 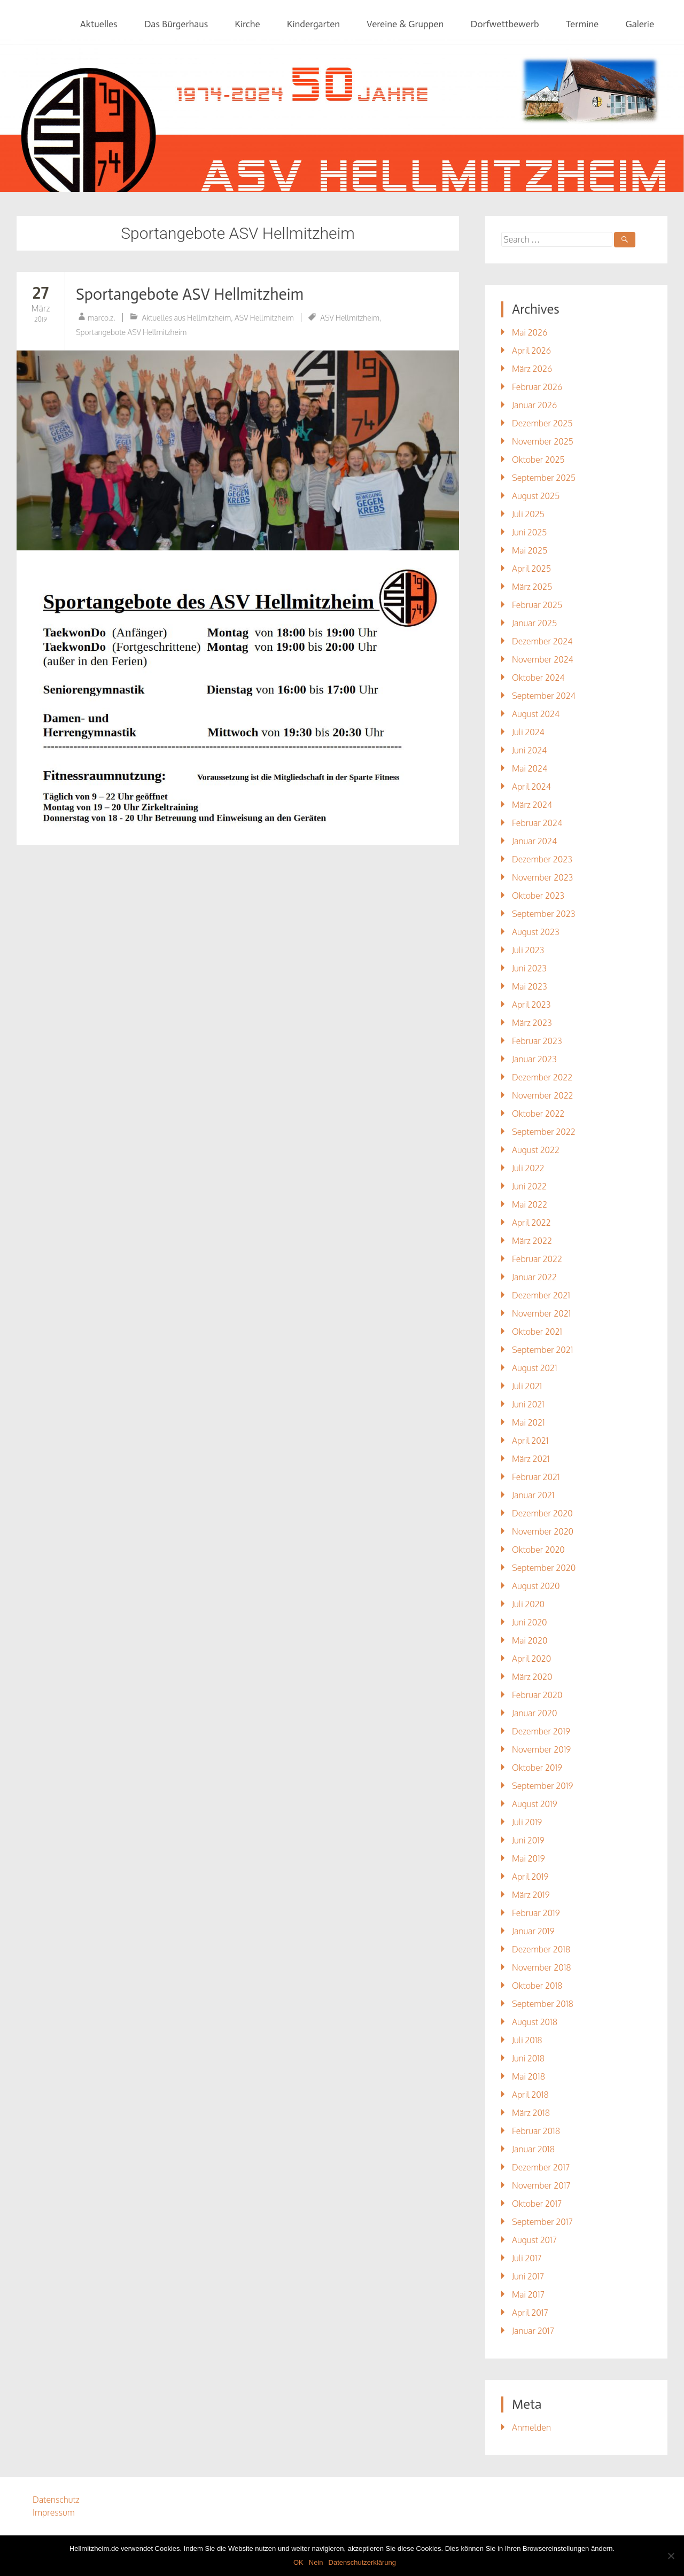 I want to click on Galerie, so click(x=639, y=24).